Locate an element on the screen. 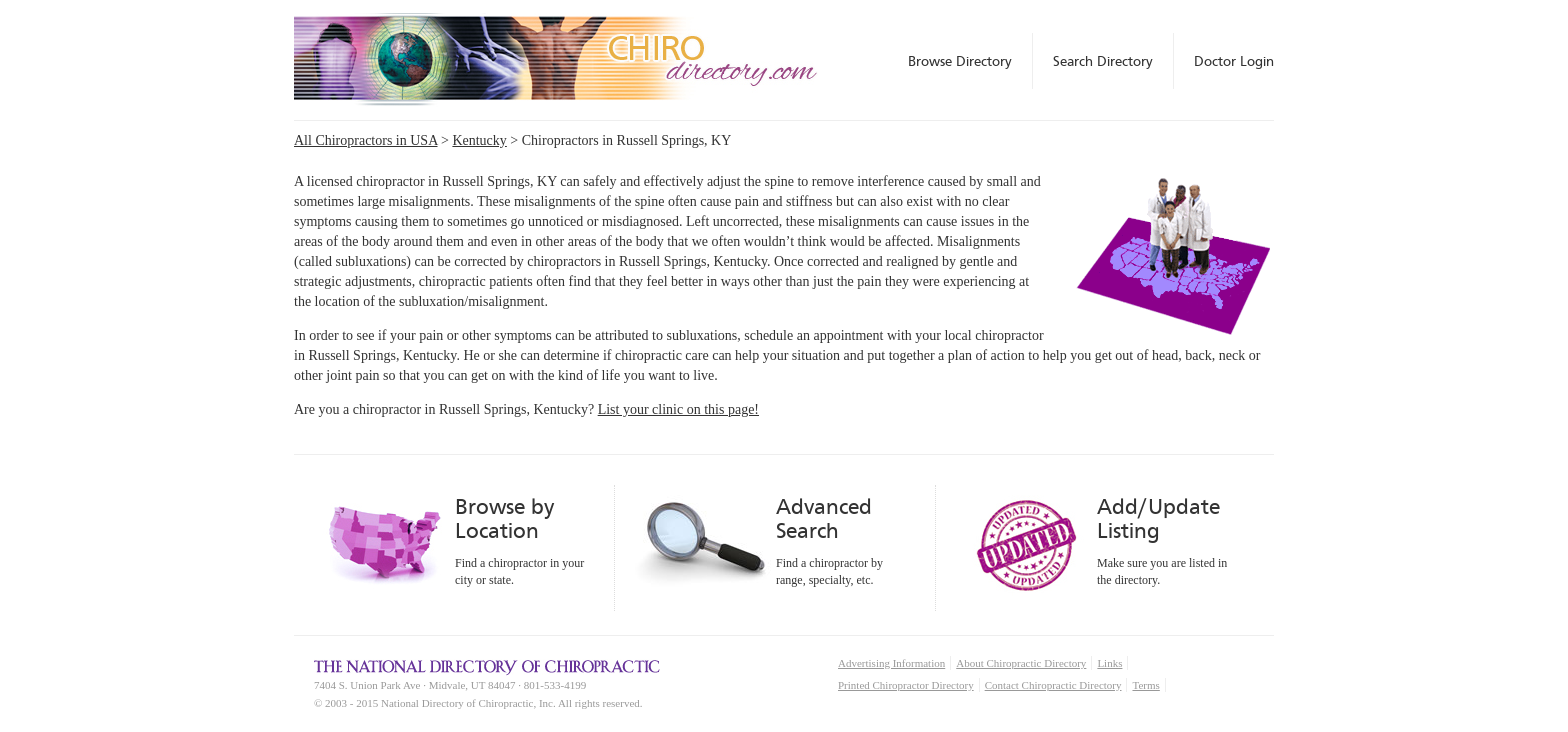 This screenshot has height=732, width=1568. Advanced Search is located at coordinates (824, 518).